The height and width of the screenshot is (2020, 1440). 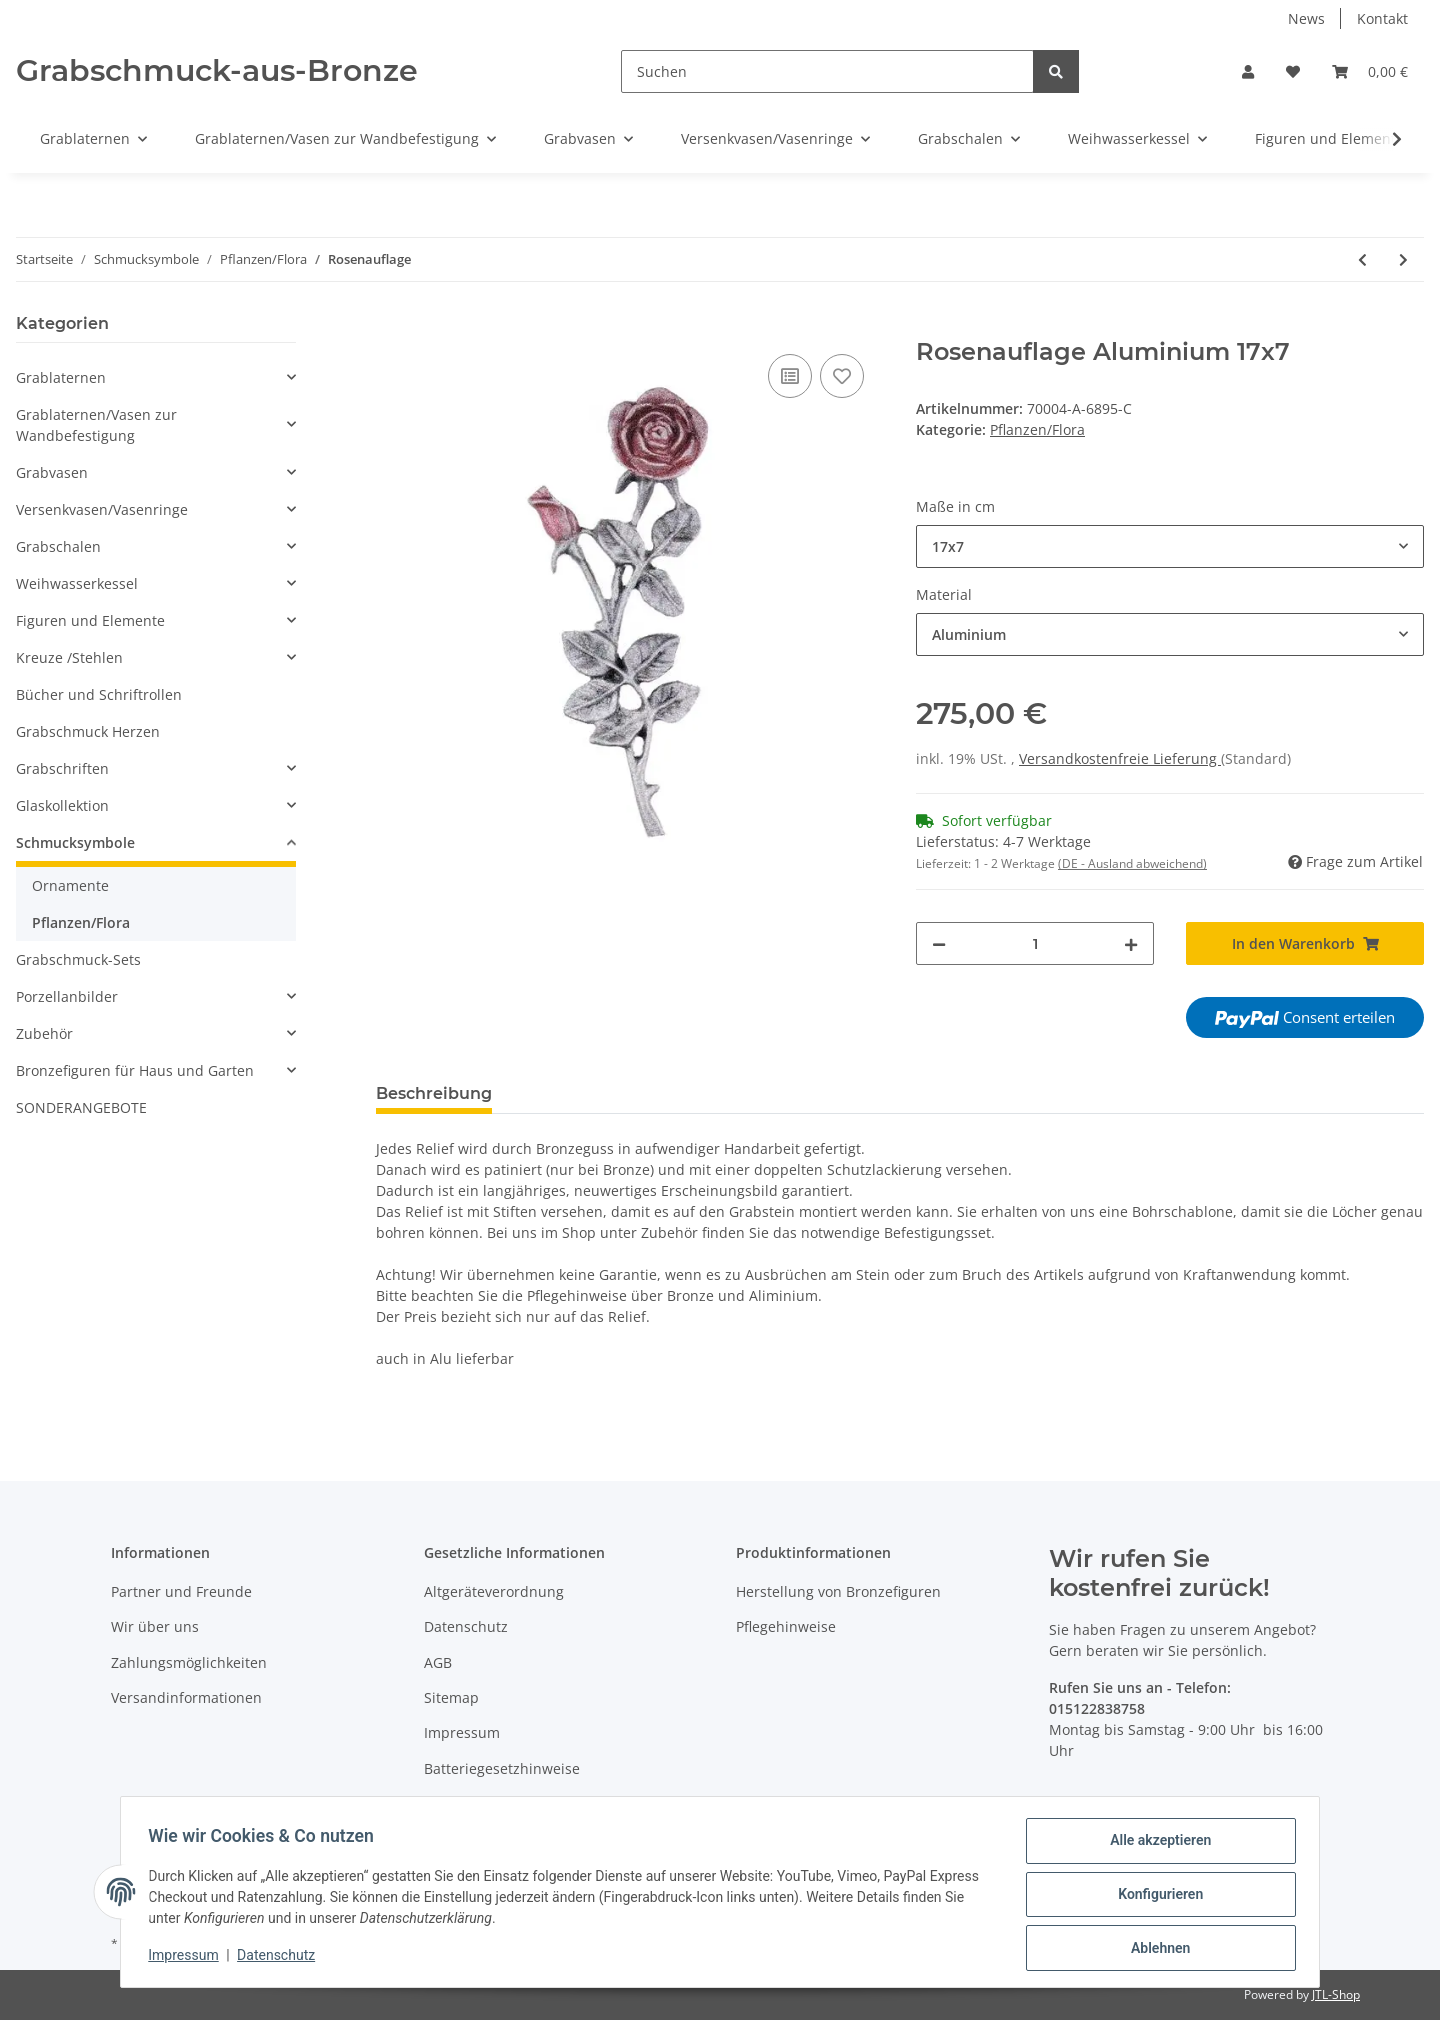 What do you see at coordinates (44, 1033) in the screenshot?
I see `Zubehör` at bounding box center [44, 1033].